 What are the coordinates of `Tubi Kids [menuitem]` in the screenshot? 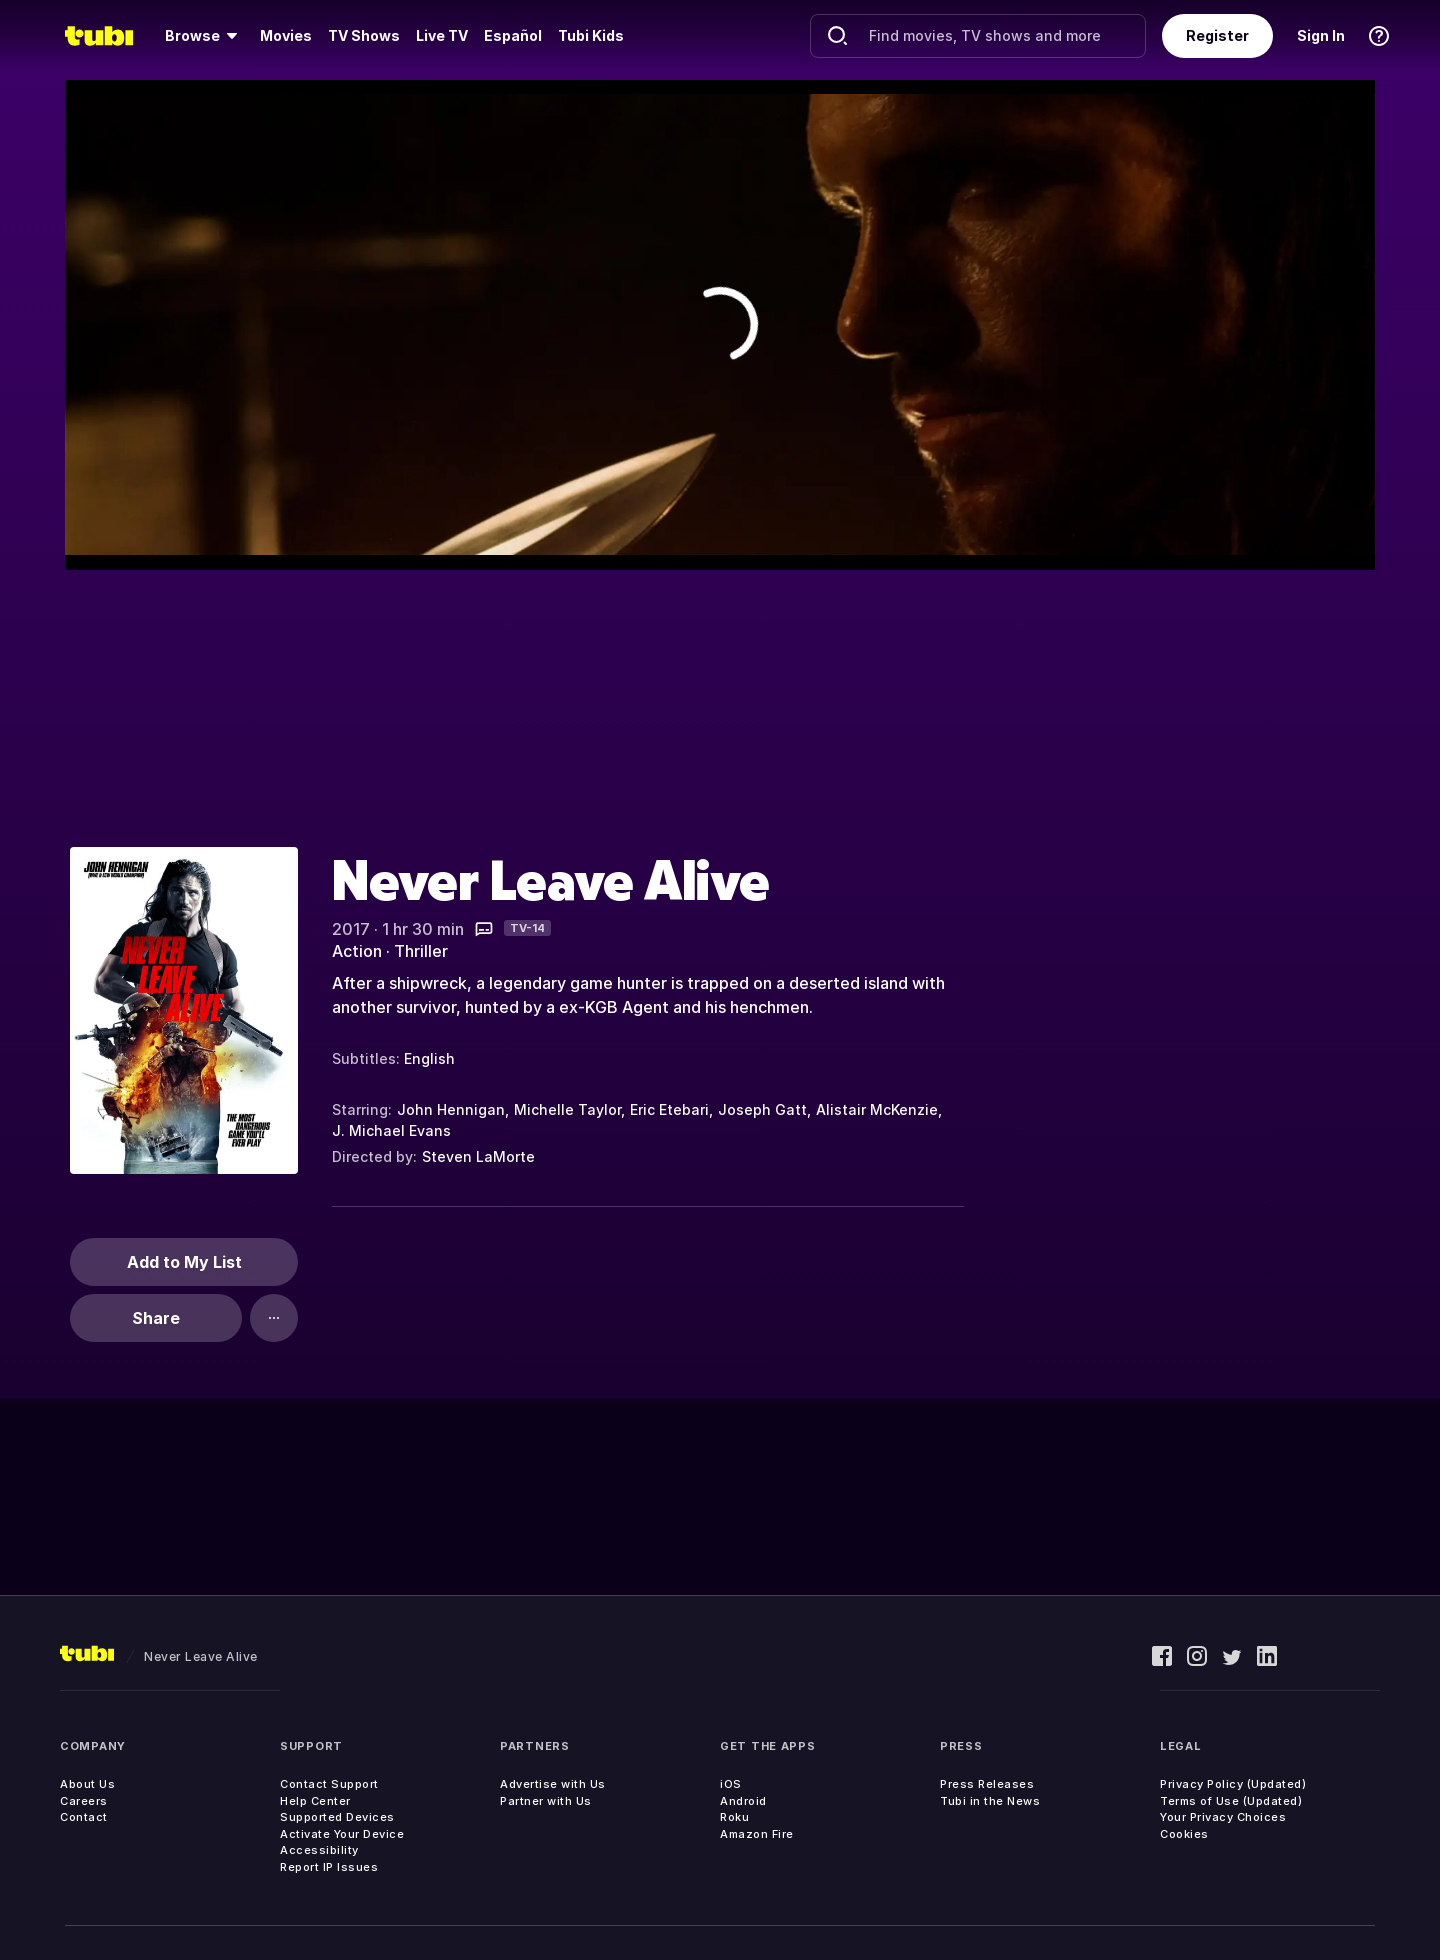 It's located at (591, 35).